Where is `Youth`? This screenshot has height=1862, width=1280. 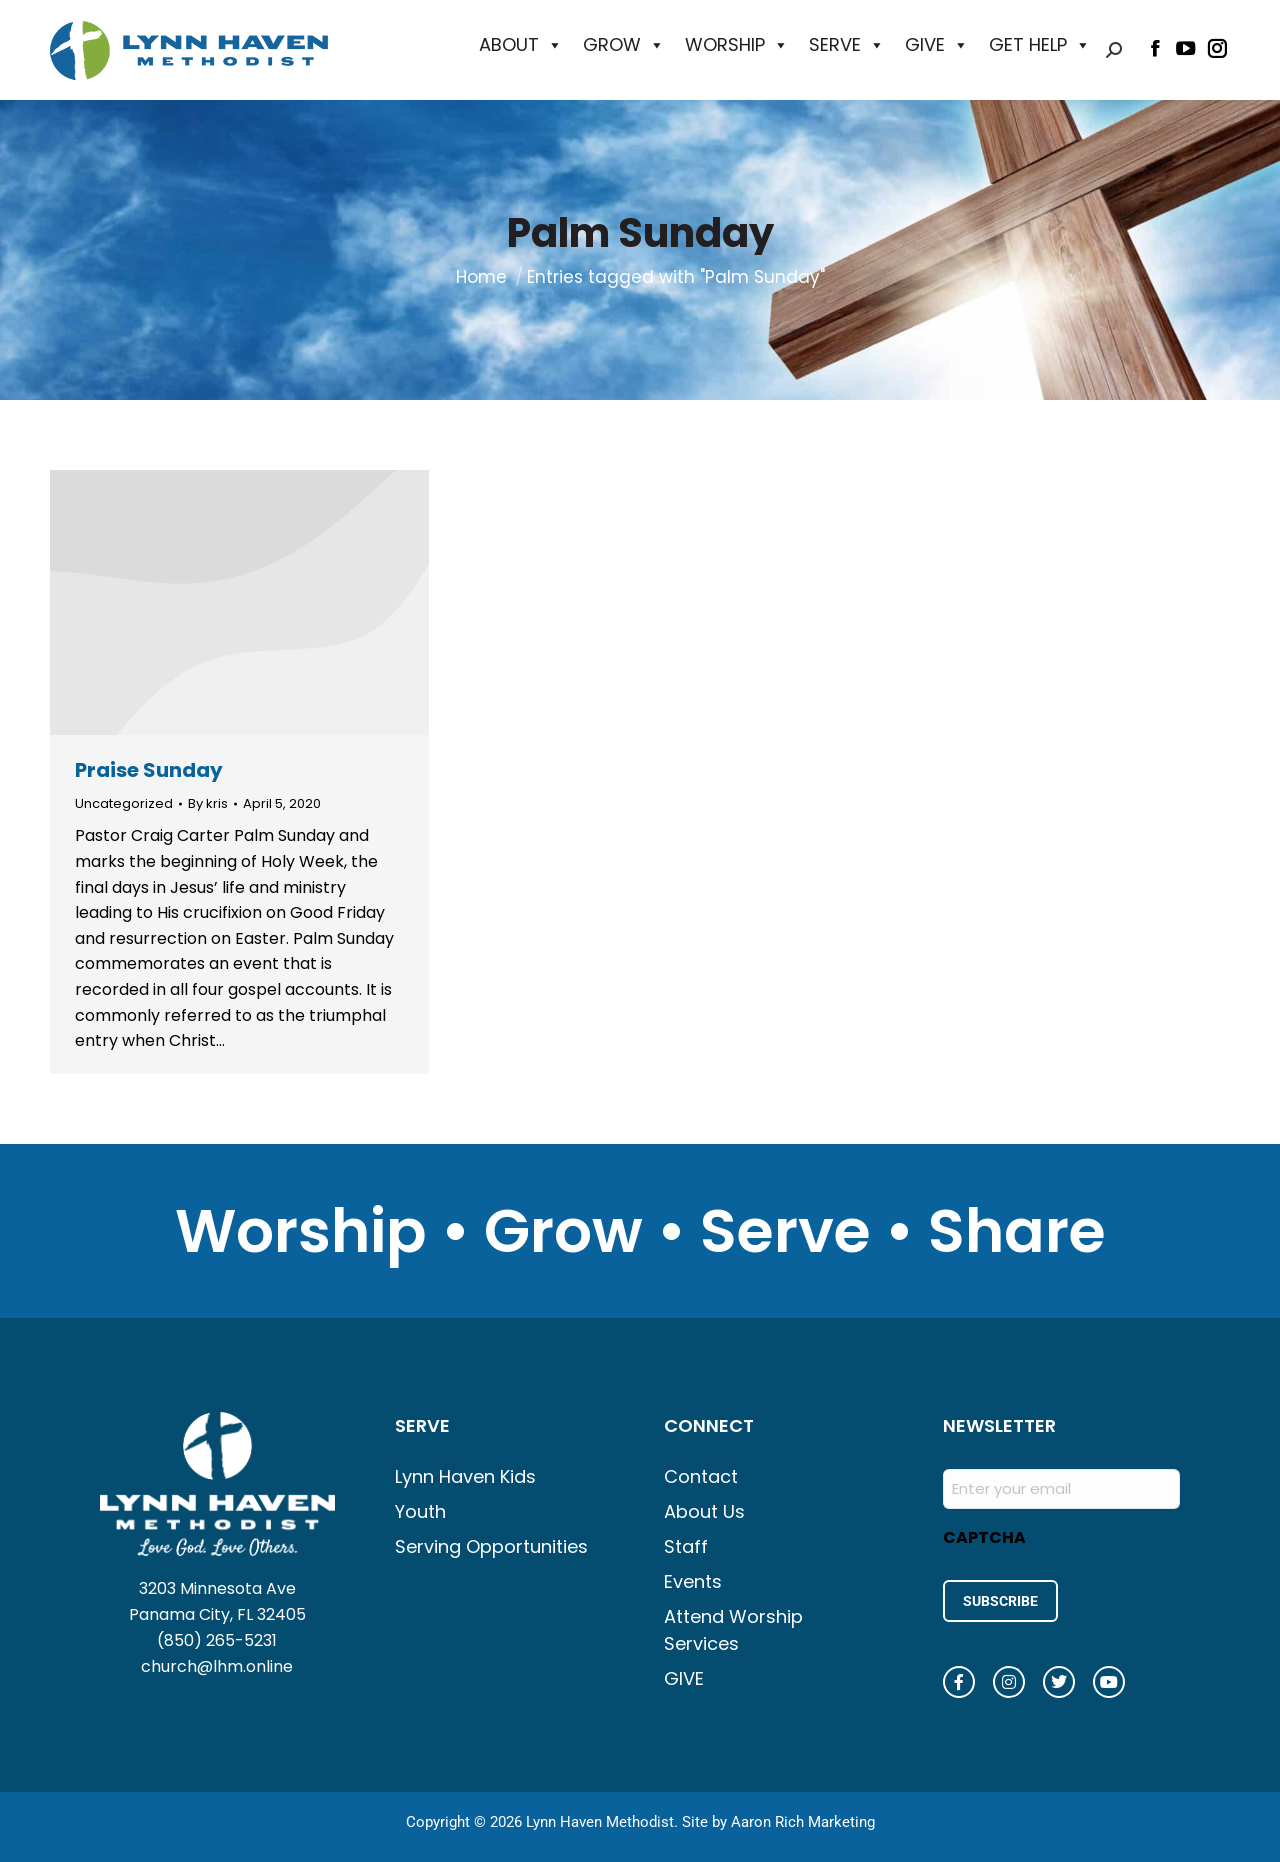 Youth is located at coordinates (420, 1511).